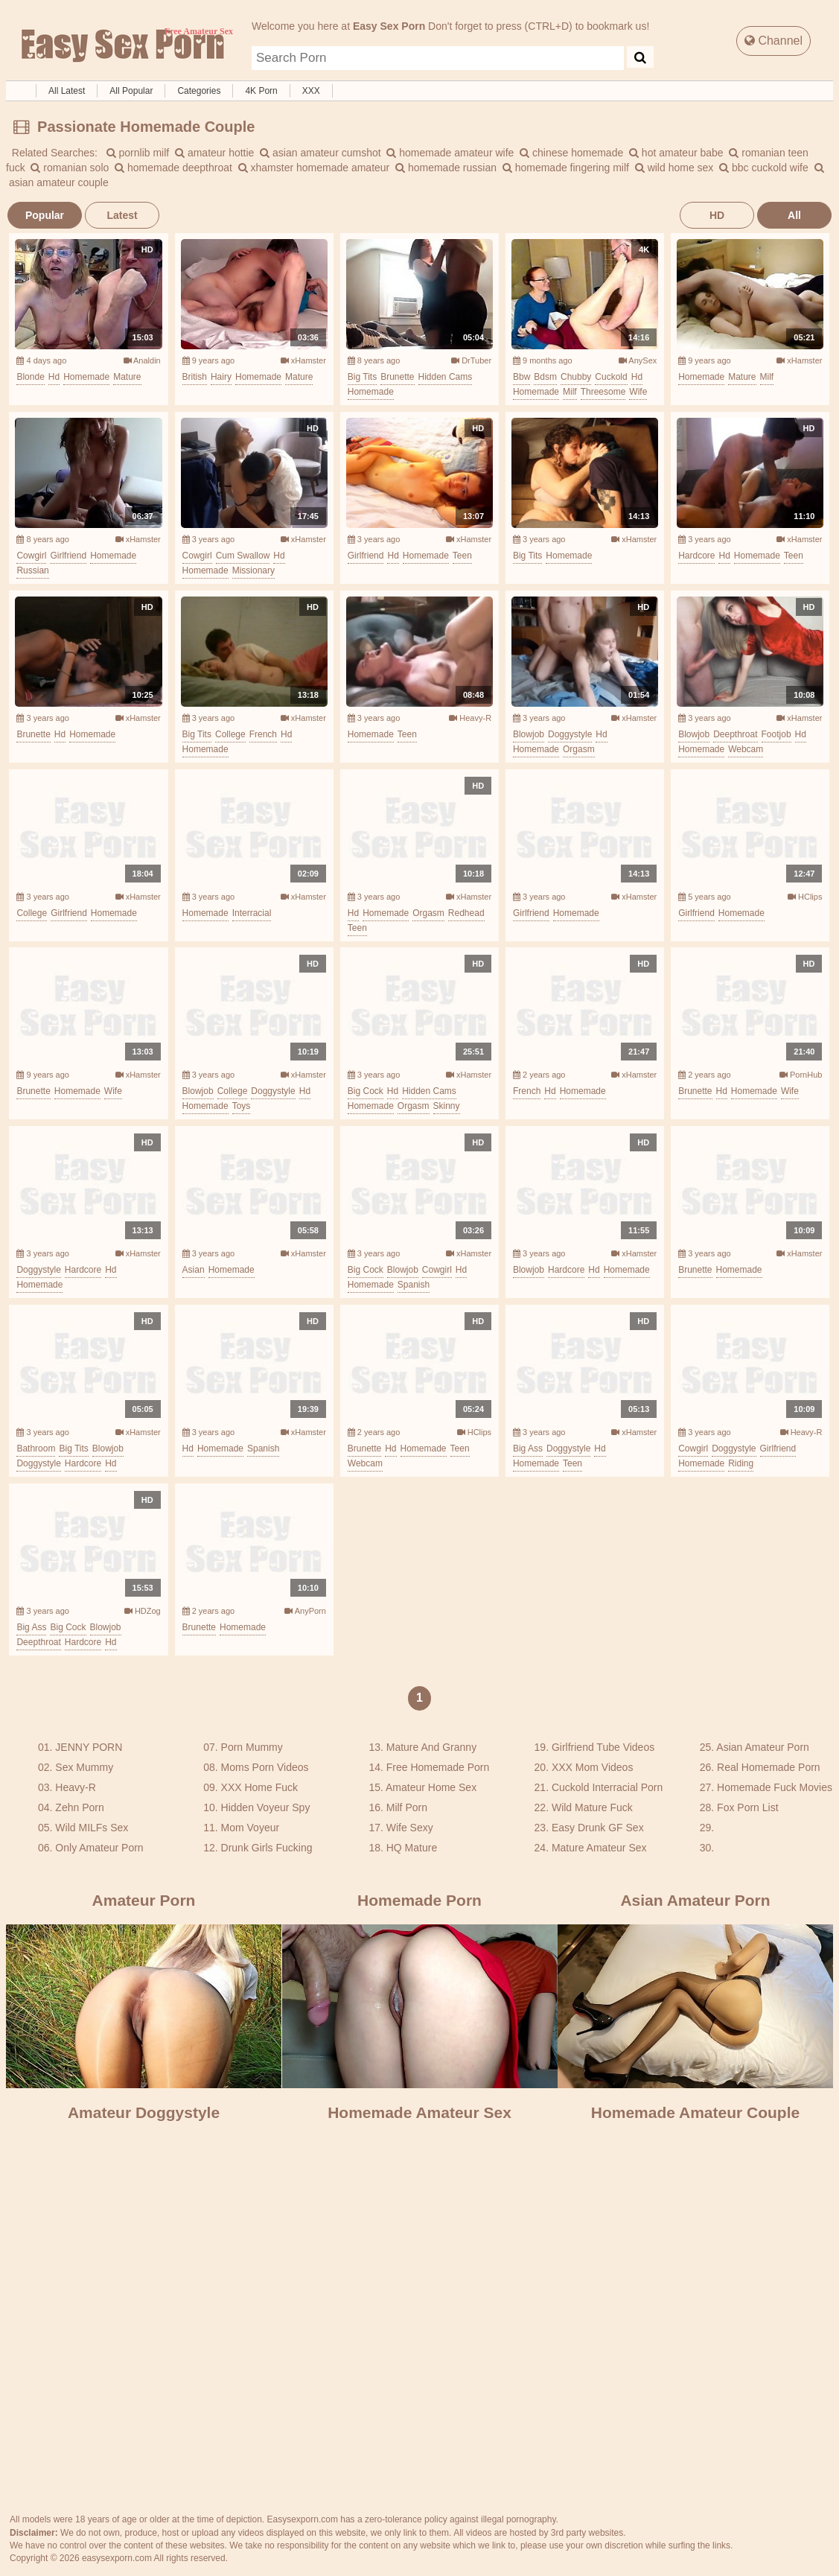  What do you see at coordinates (745, 749) in the screenshot?
I see `webcam` at bounding box center [745, 749].